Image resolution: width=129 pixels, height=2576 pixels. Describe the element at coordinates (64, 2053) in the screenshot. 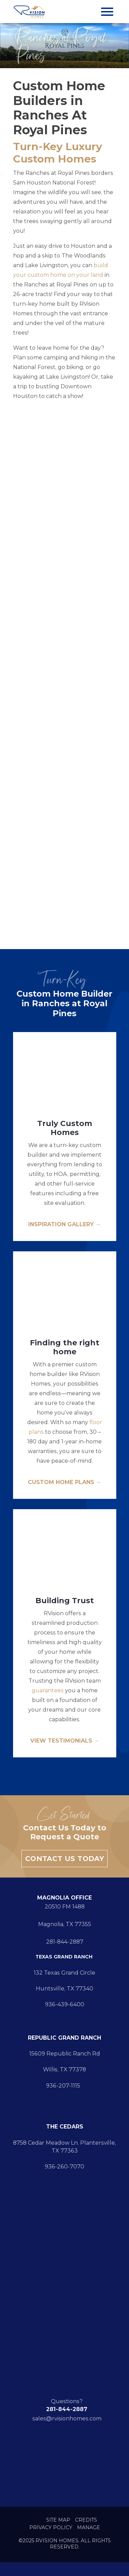

I see `15609 Republic Ranch Rd` at that location.